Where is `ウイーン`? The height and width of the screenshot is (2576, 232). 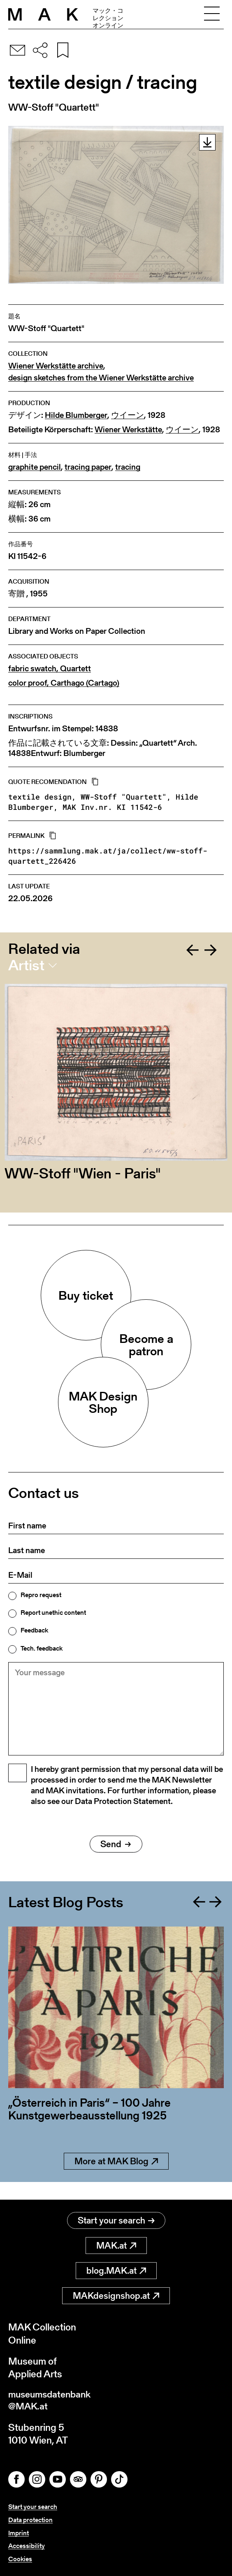
ウイーン is located at coordinates (127, 415).